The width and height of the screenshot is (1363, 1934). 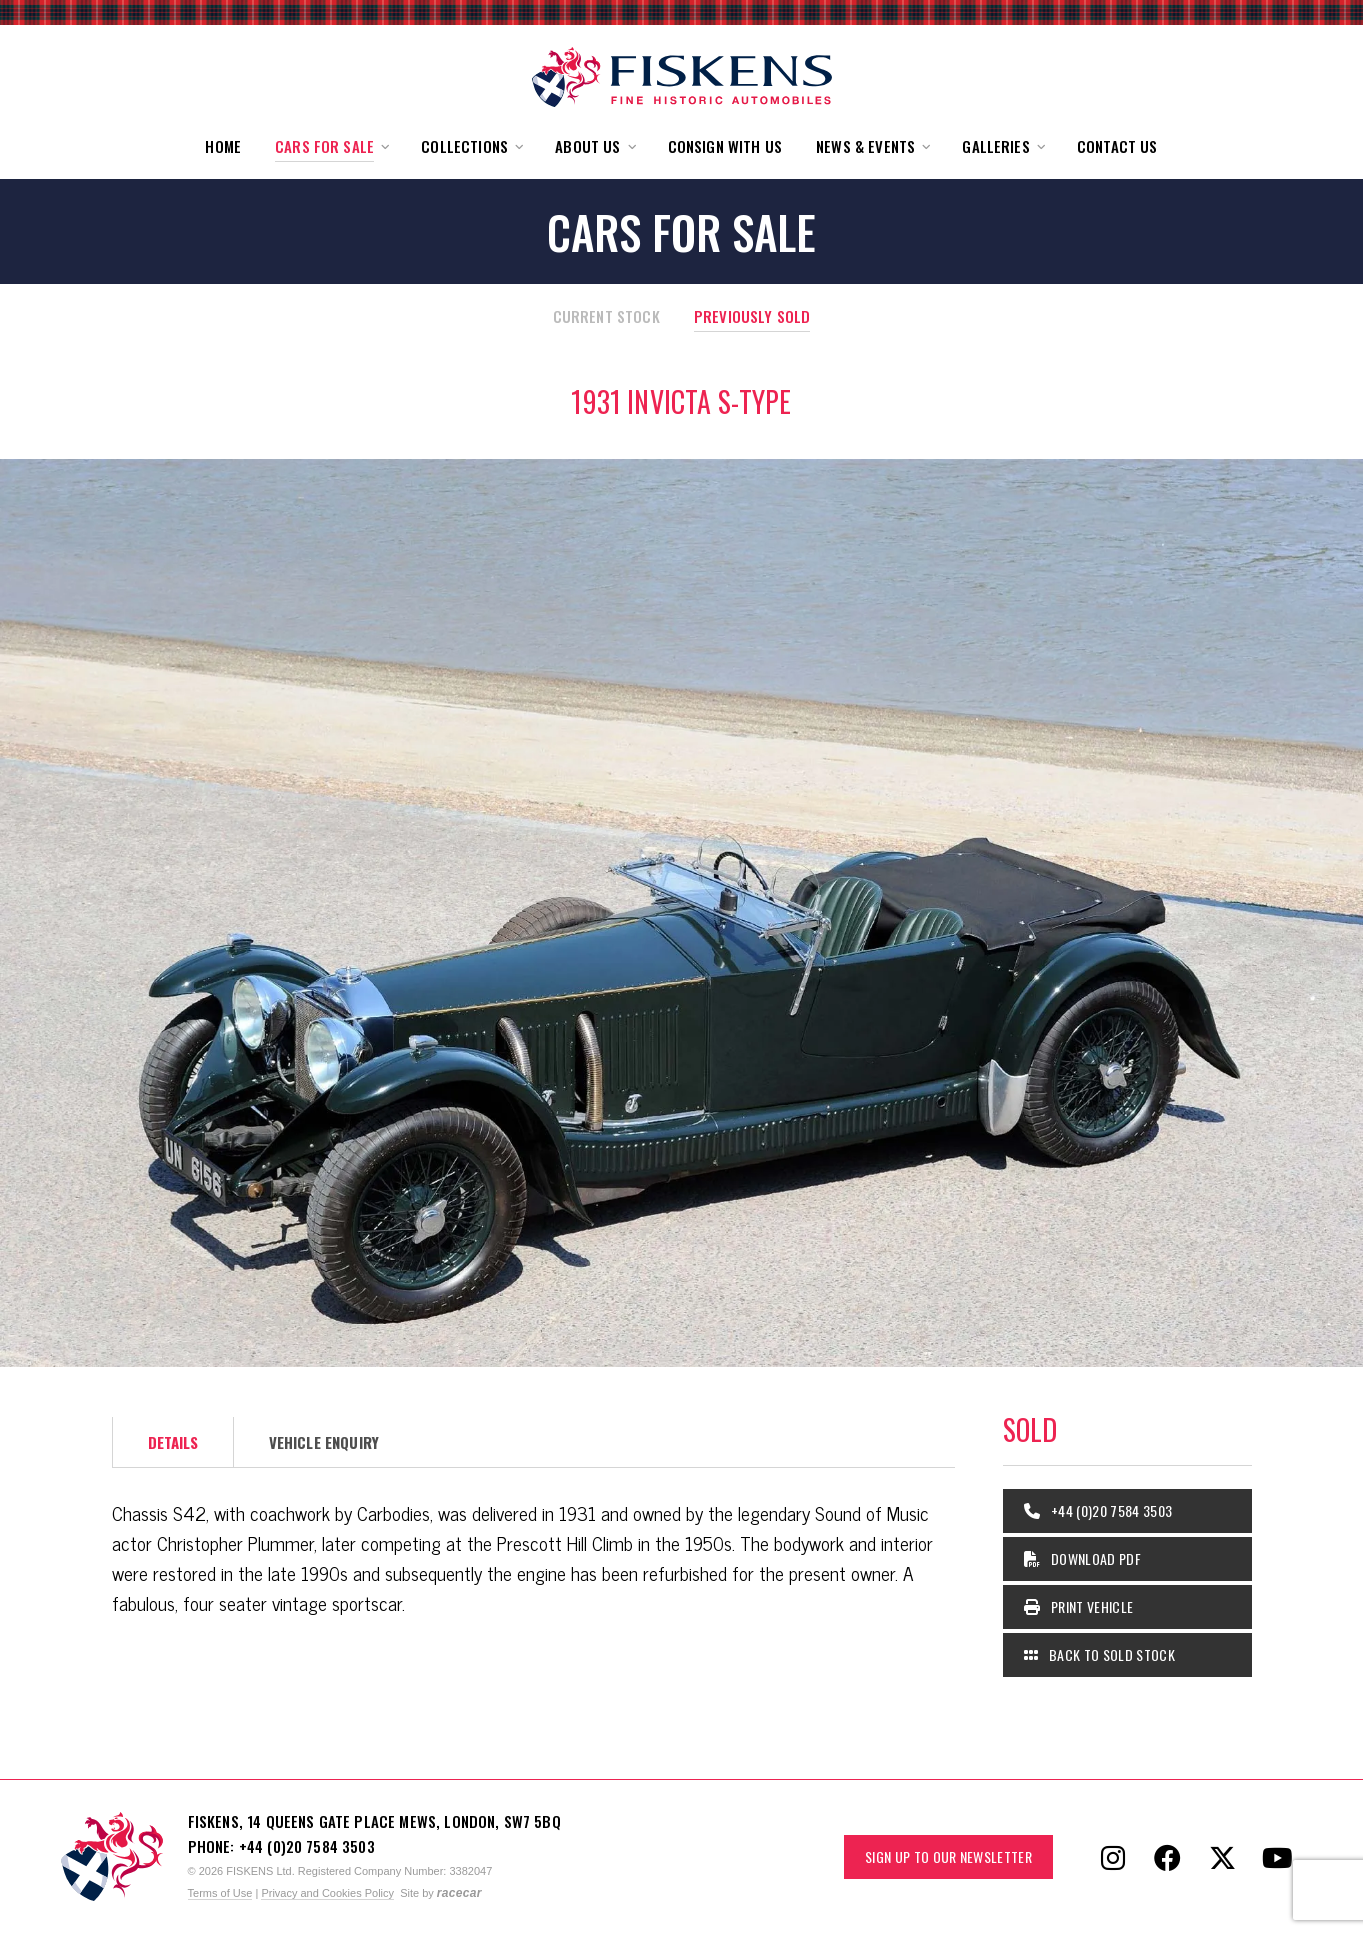 I want to click on Terms of Use, so click(x=220, y=1893).